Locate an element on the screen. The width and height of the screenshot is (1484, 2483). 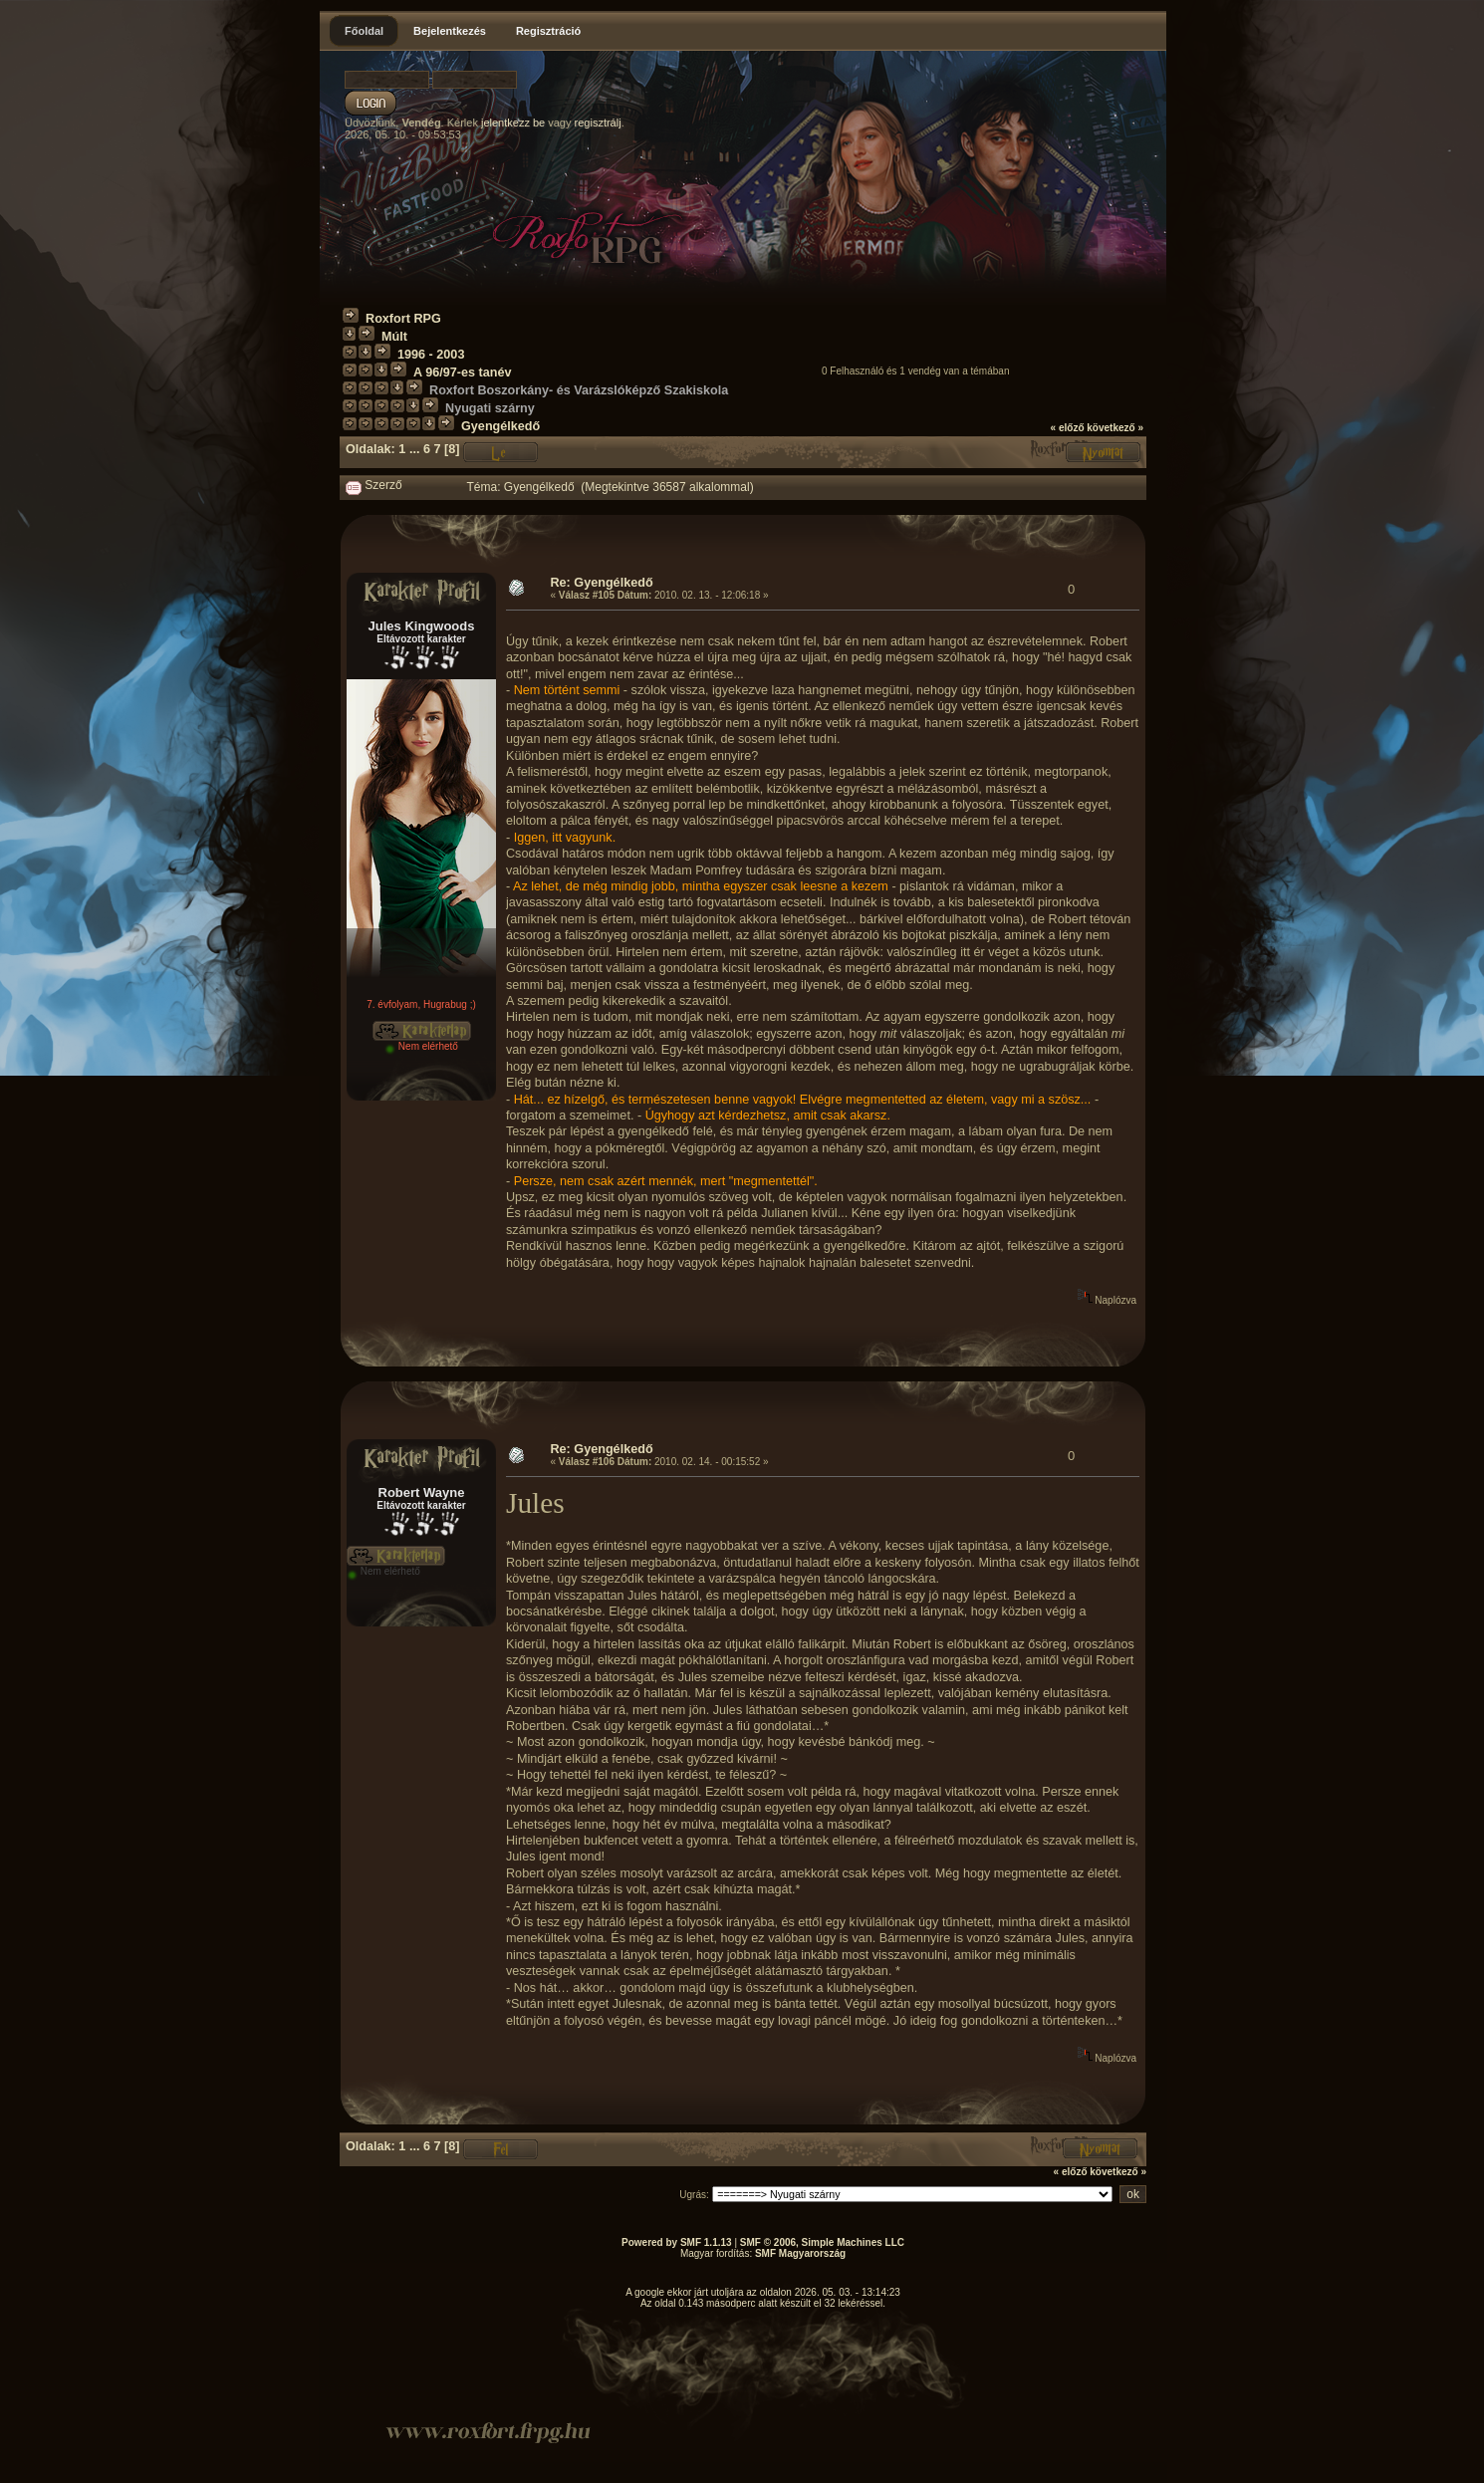
Re: Gyengélkedő is located at coordinates (601, 583).